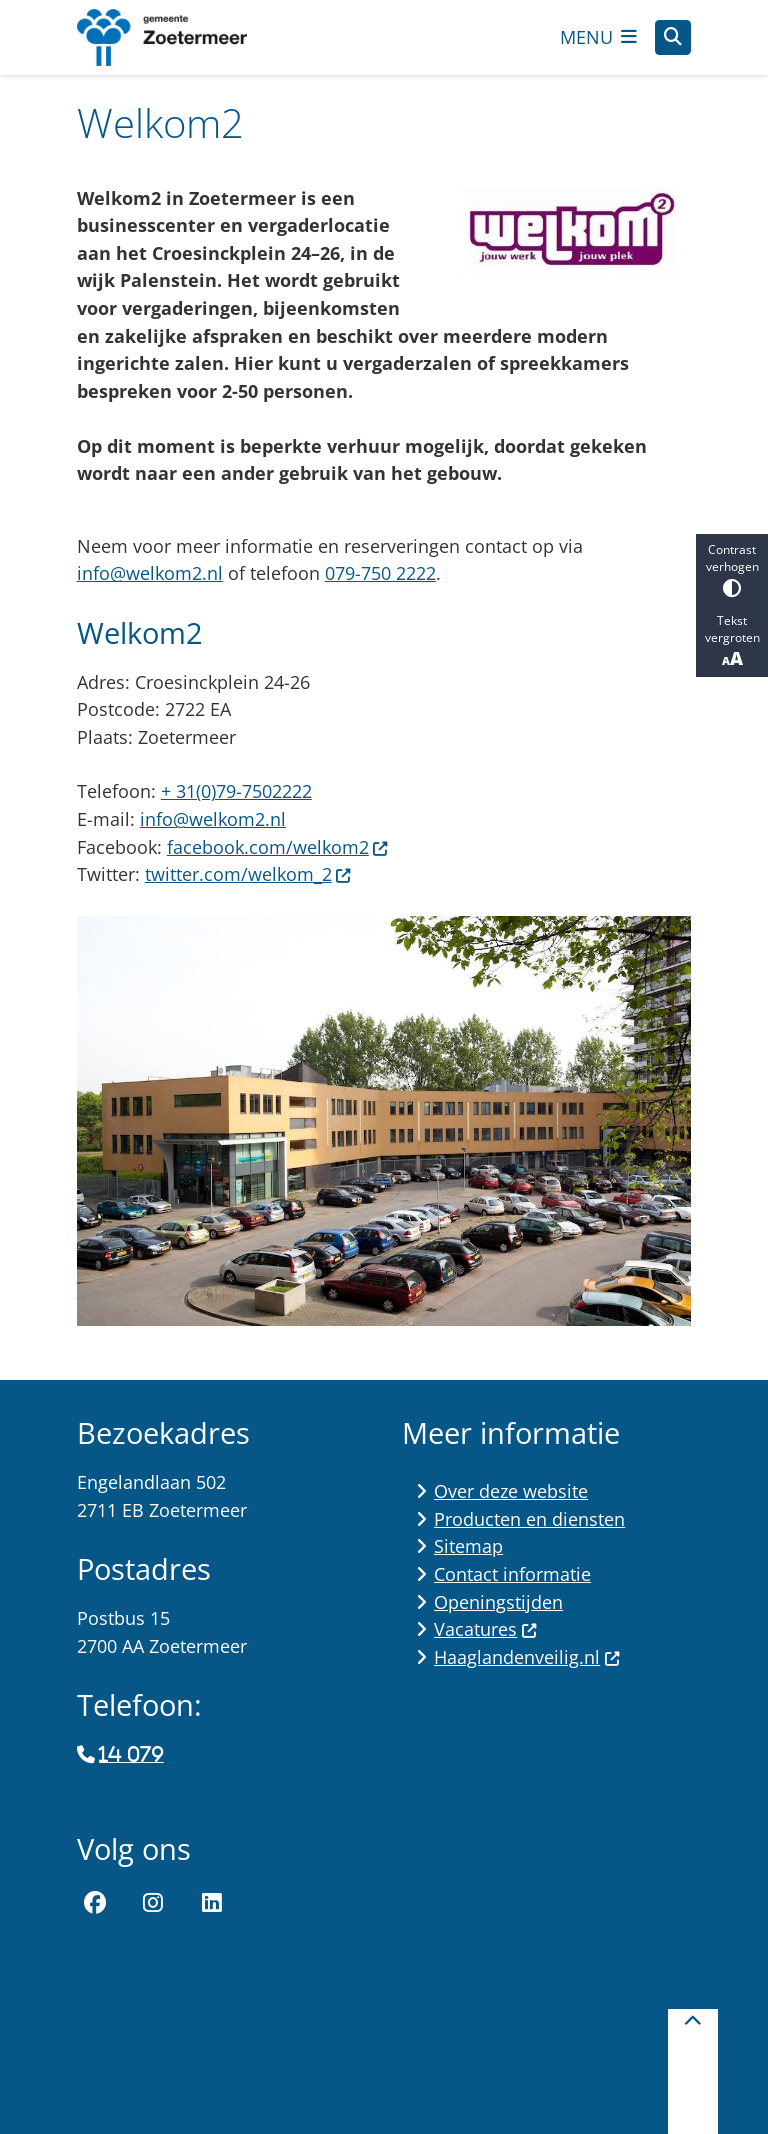 This screenshot has height=2134, width=768. I want to click on + 31(0)79-7502222, so click(236, 791).